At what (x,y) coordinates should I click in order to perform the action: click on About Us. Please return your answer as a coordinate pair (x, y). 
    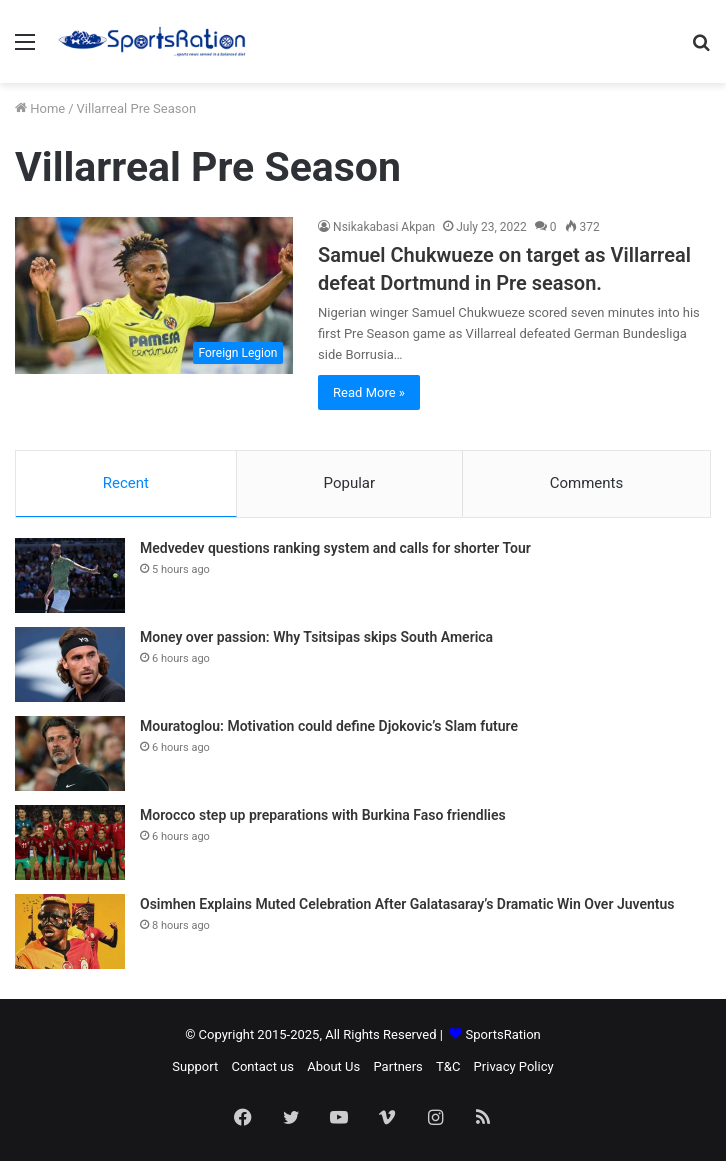
    Looking at the image, I should click on (333, 1066).